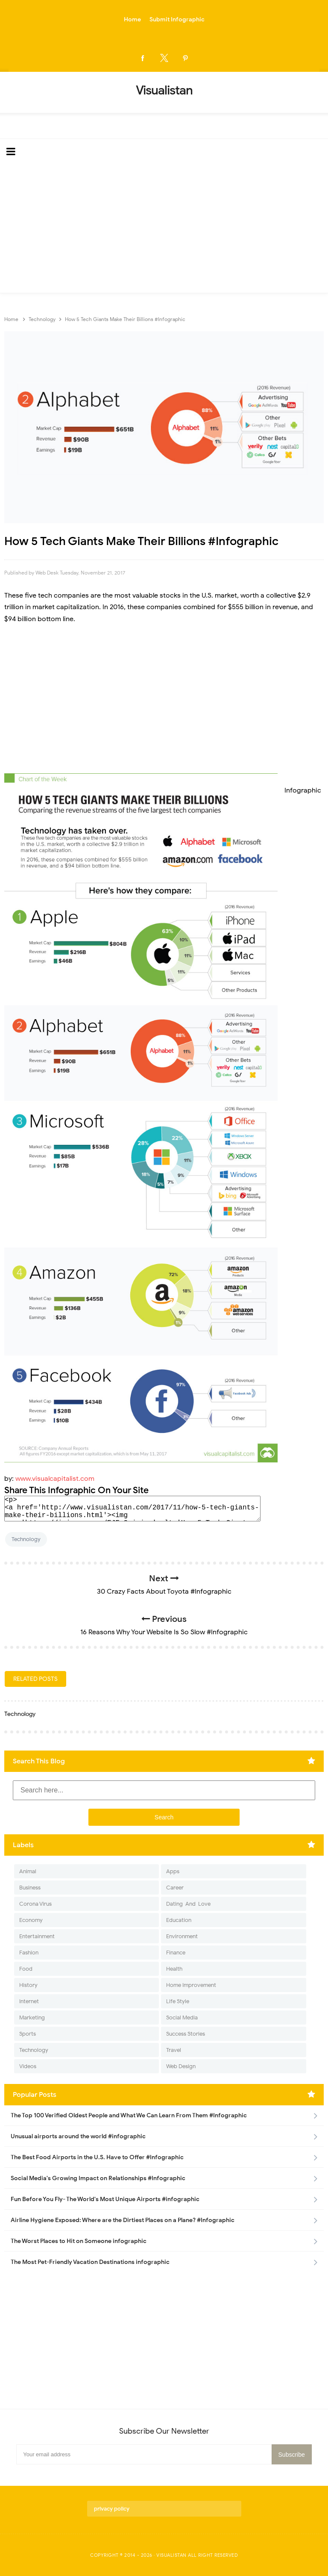 This screenshot has height=2576, width=328. Describe the element at coordinates (111, 2508) in the screenshot. I see `privacy policy` at that location.